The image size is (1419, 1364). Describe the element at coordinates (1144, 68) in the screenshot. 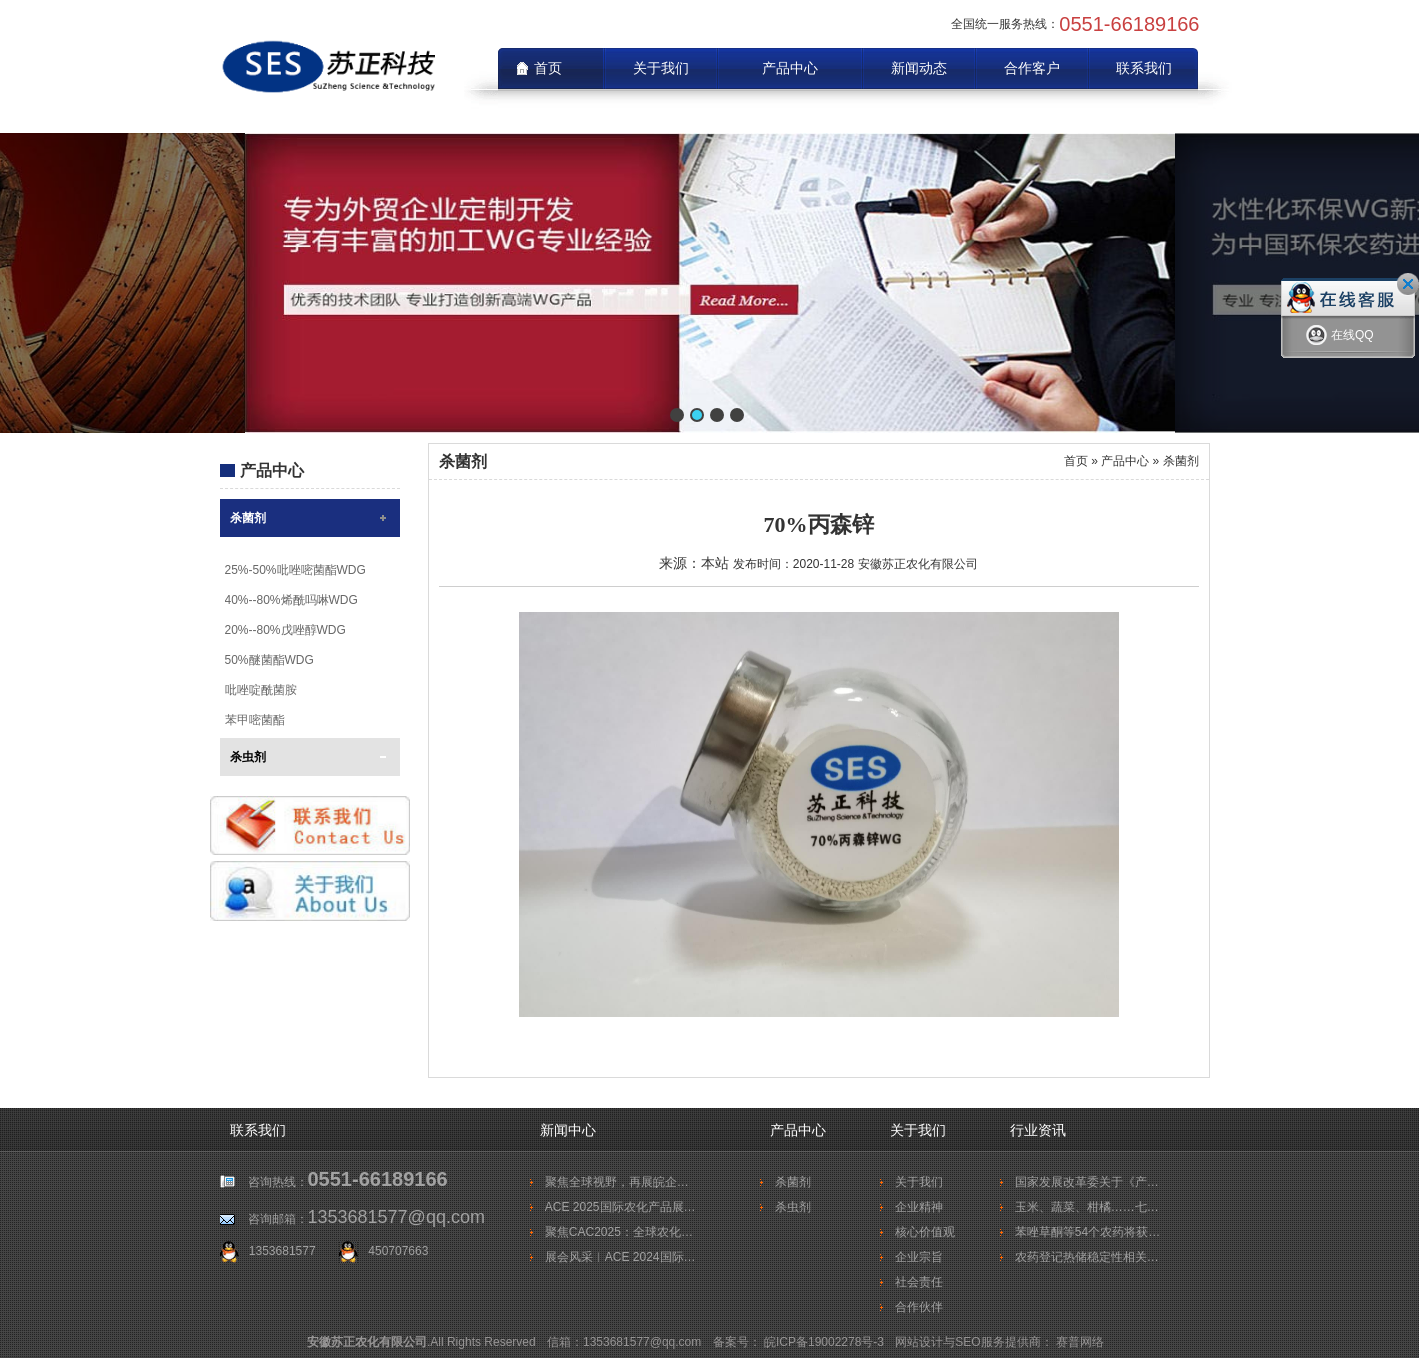

I see `联系我们` at that location.